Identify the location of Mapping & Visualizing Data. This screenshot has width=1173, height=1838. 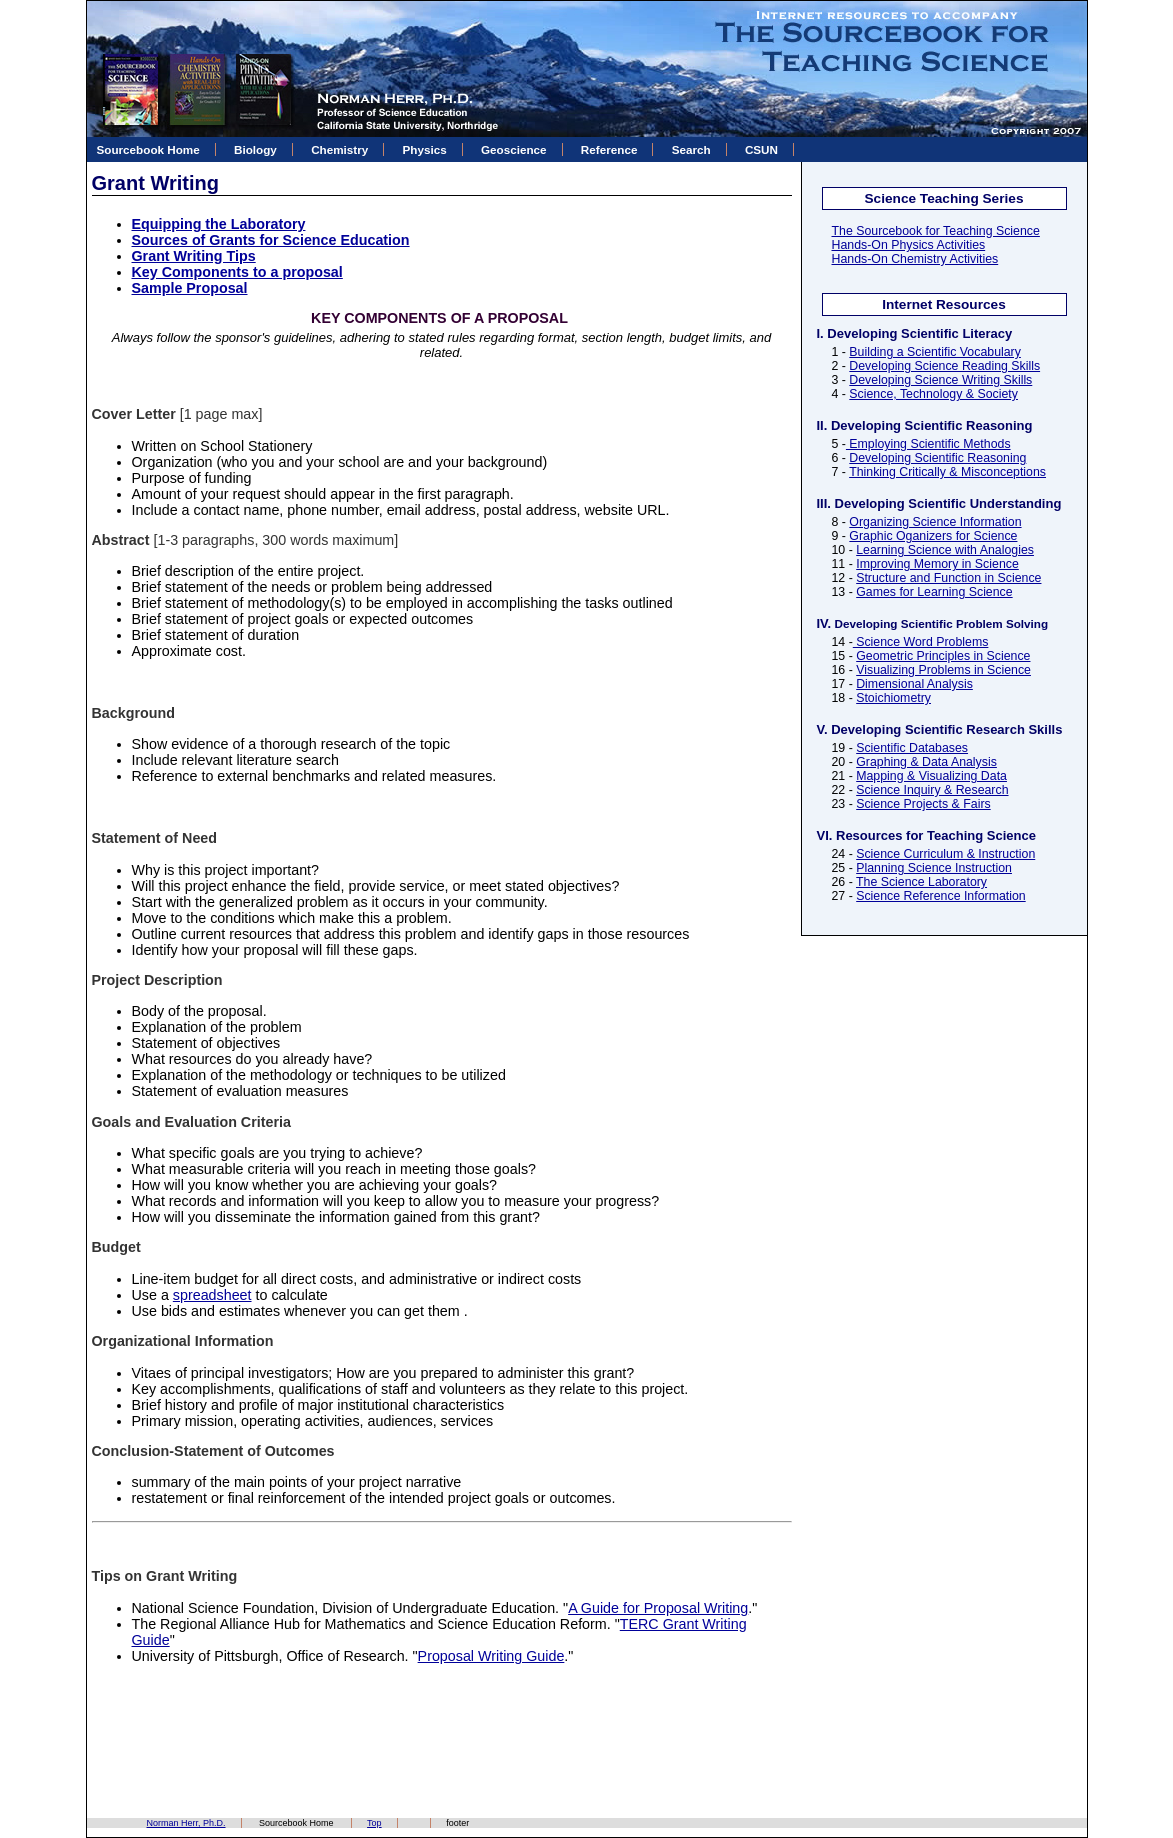
(931, 776).